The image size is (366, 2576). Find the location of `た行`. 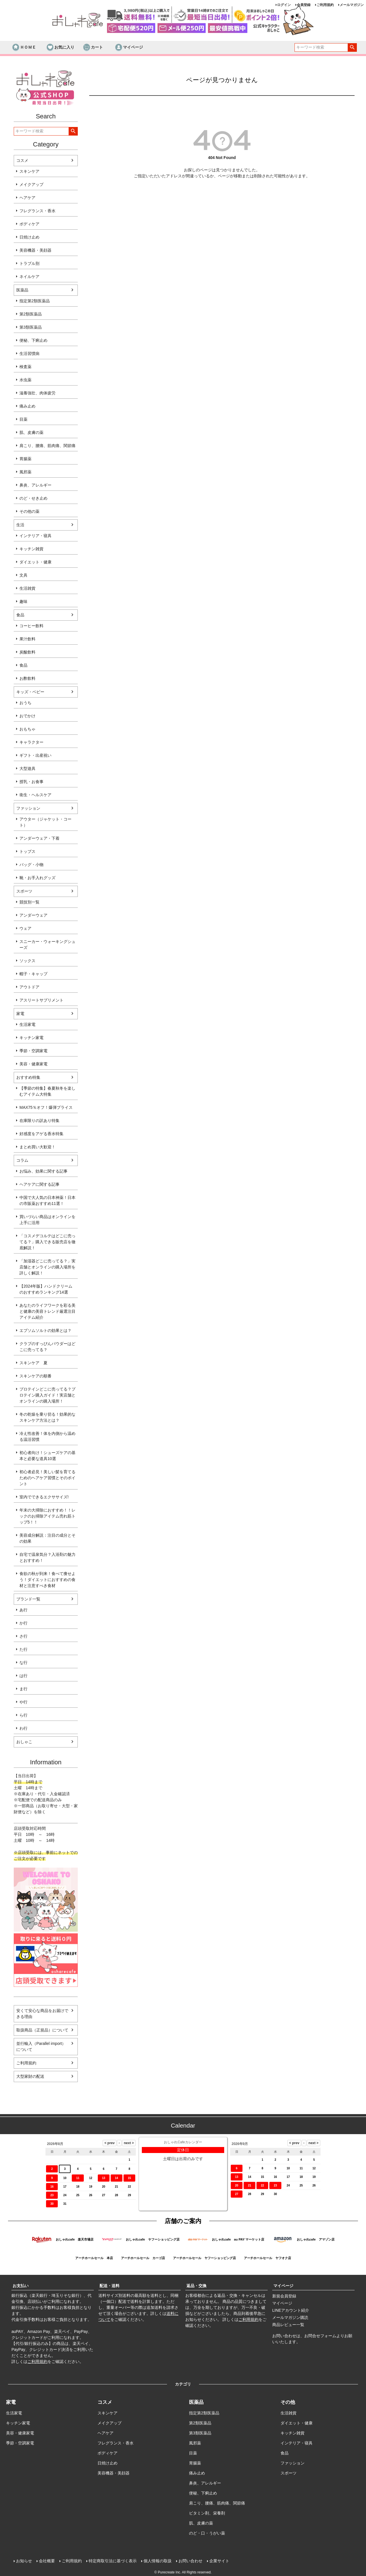

た行 is located at coordinates (23, 1649).